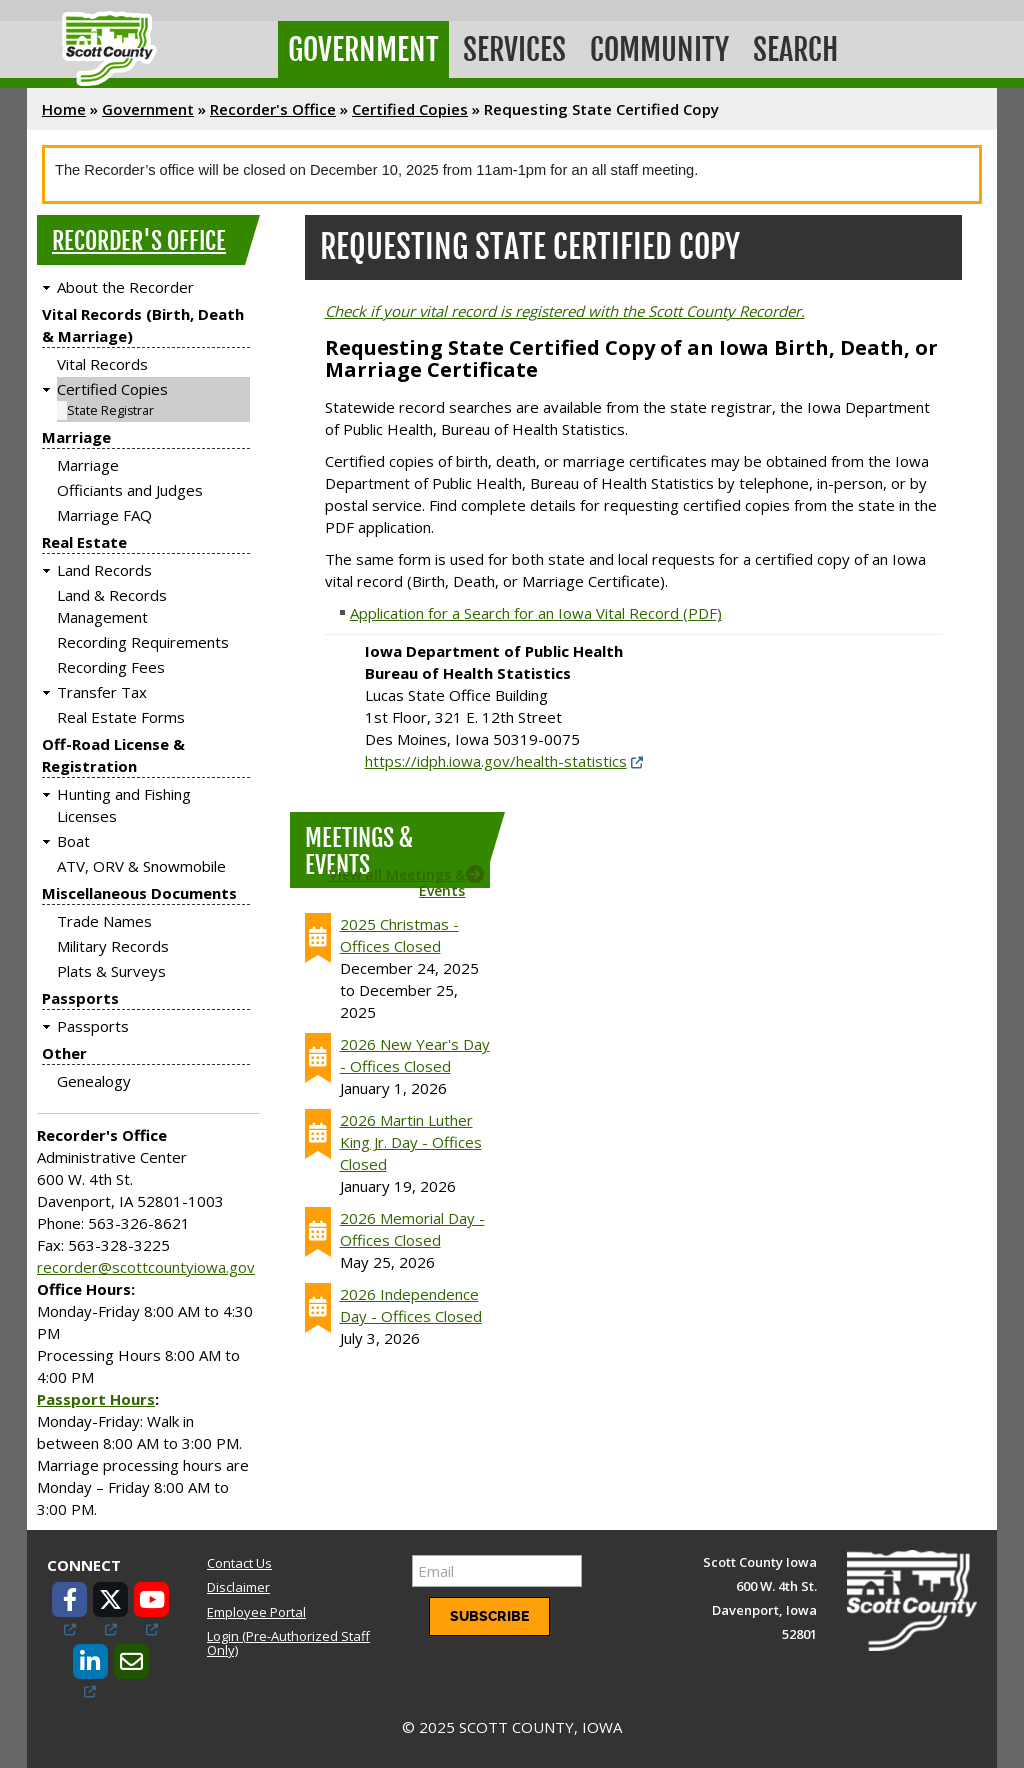  I want to click on Genealogy, so click(94, 1081).